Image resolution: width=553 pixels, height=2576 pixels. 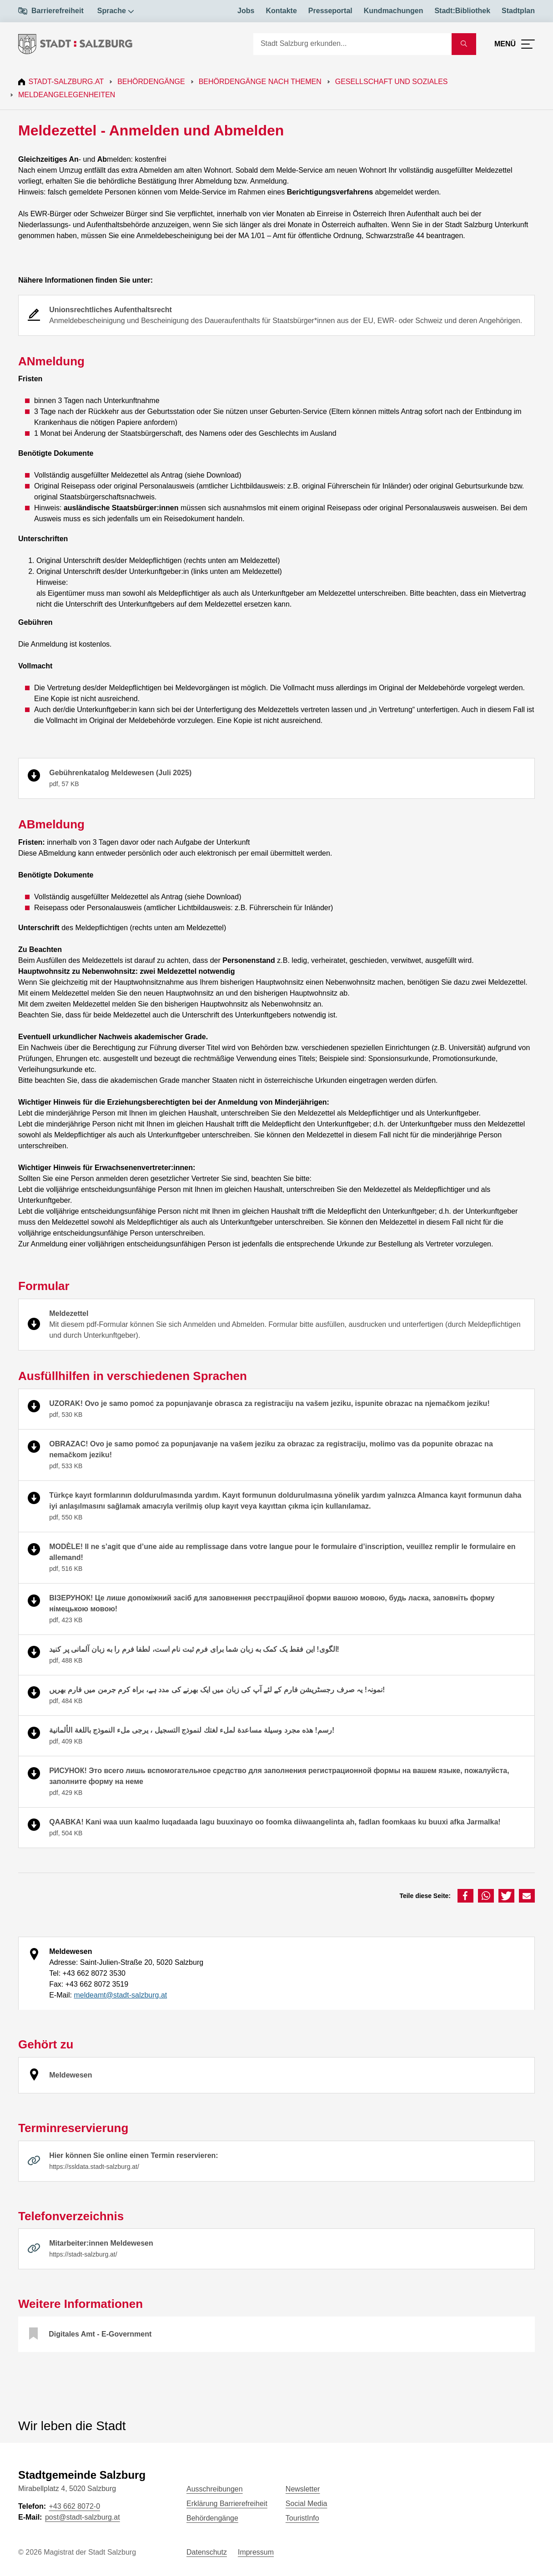 I want to click on [Suche], so click(x=352, y=44).